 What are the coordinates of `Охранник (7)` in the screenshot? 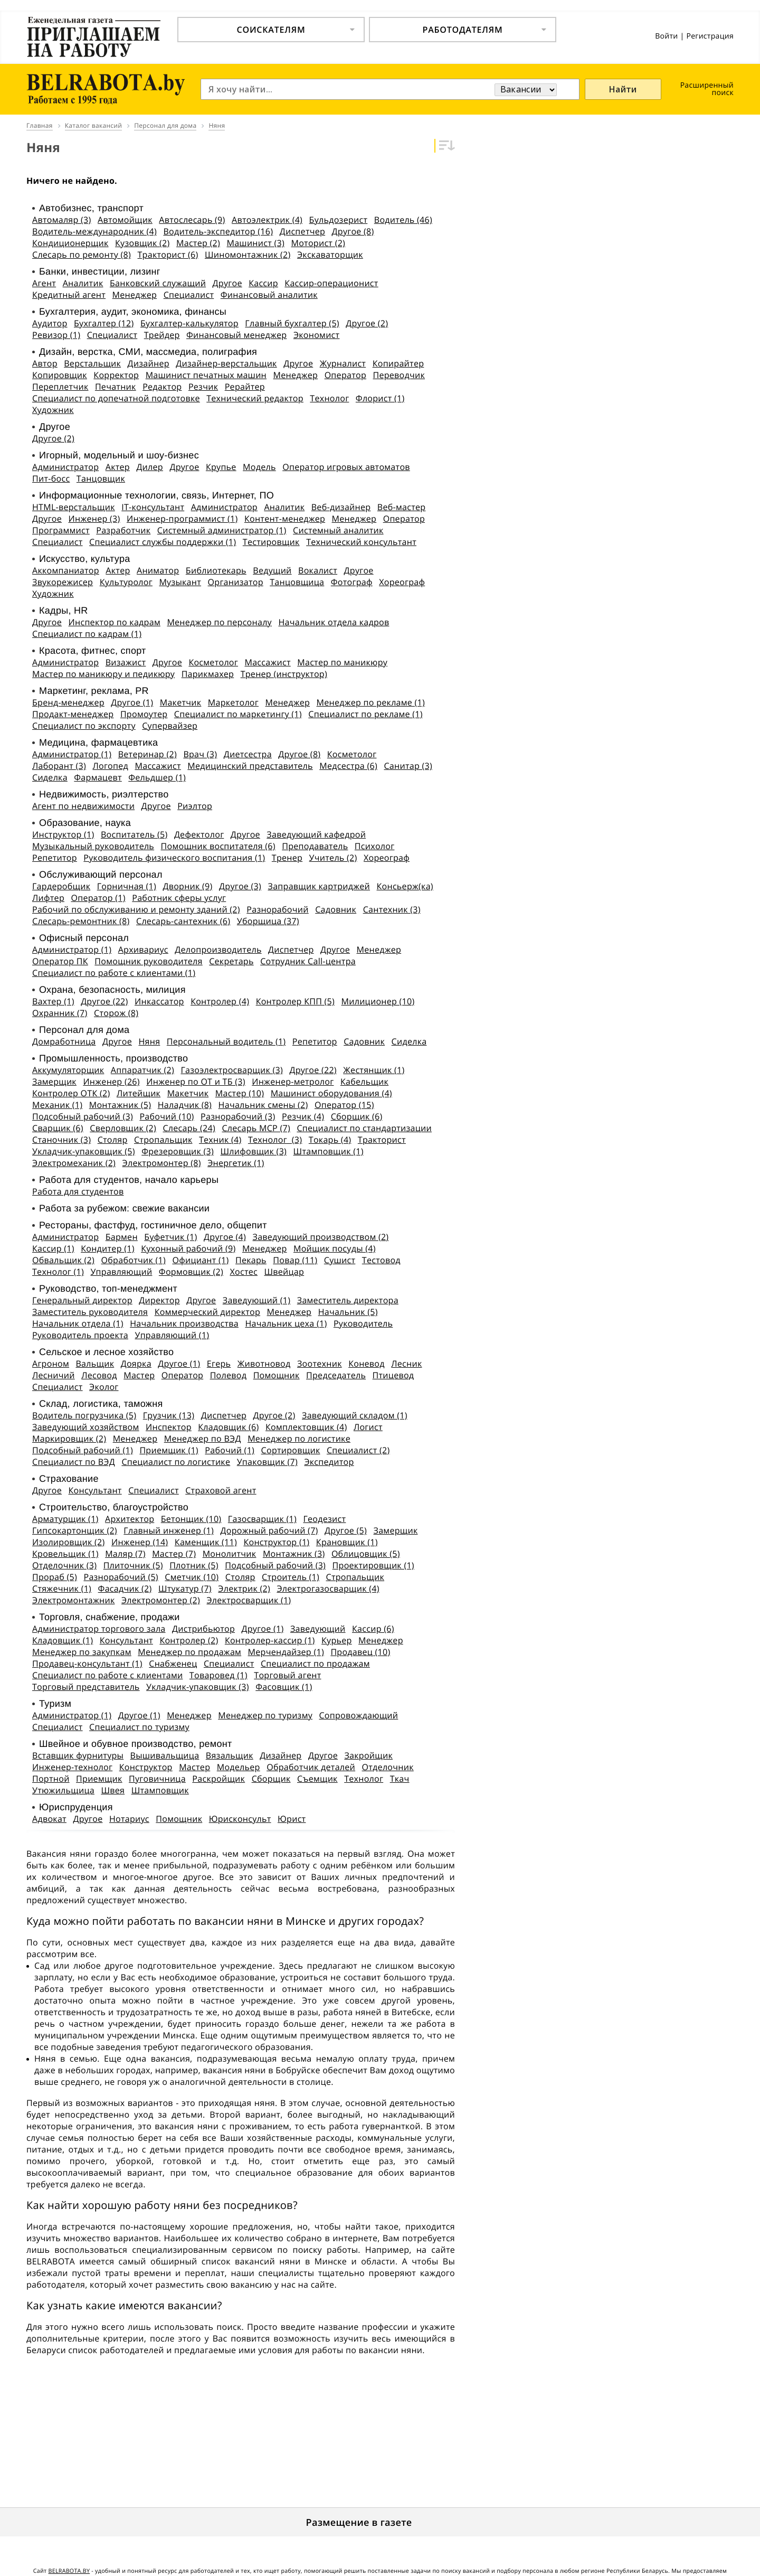 It's located at (60, 1013).